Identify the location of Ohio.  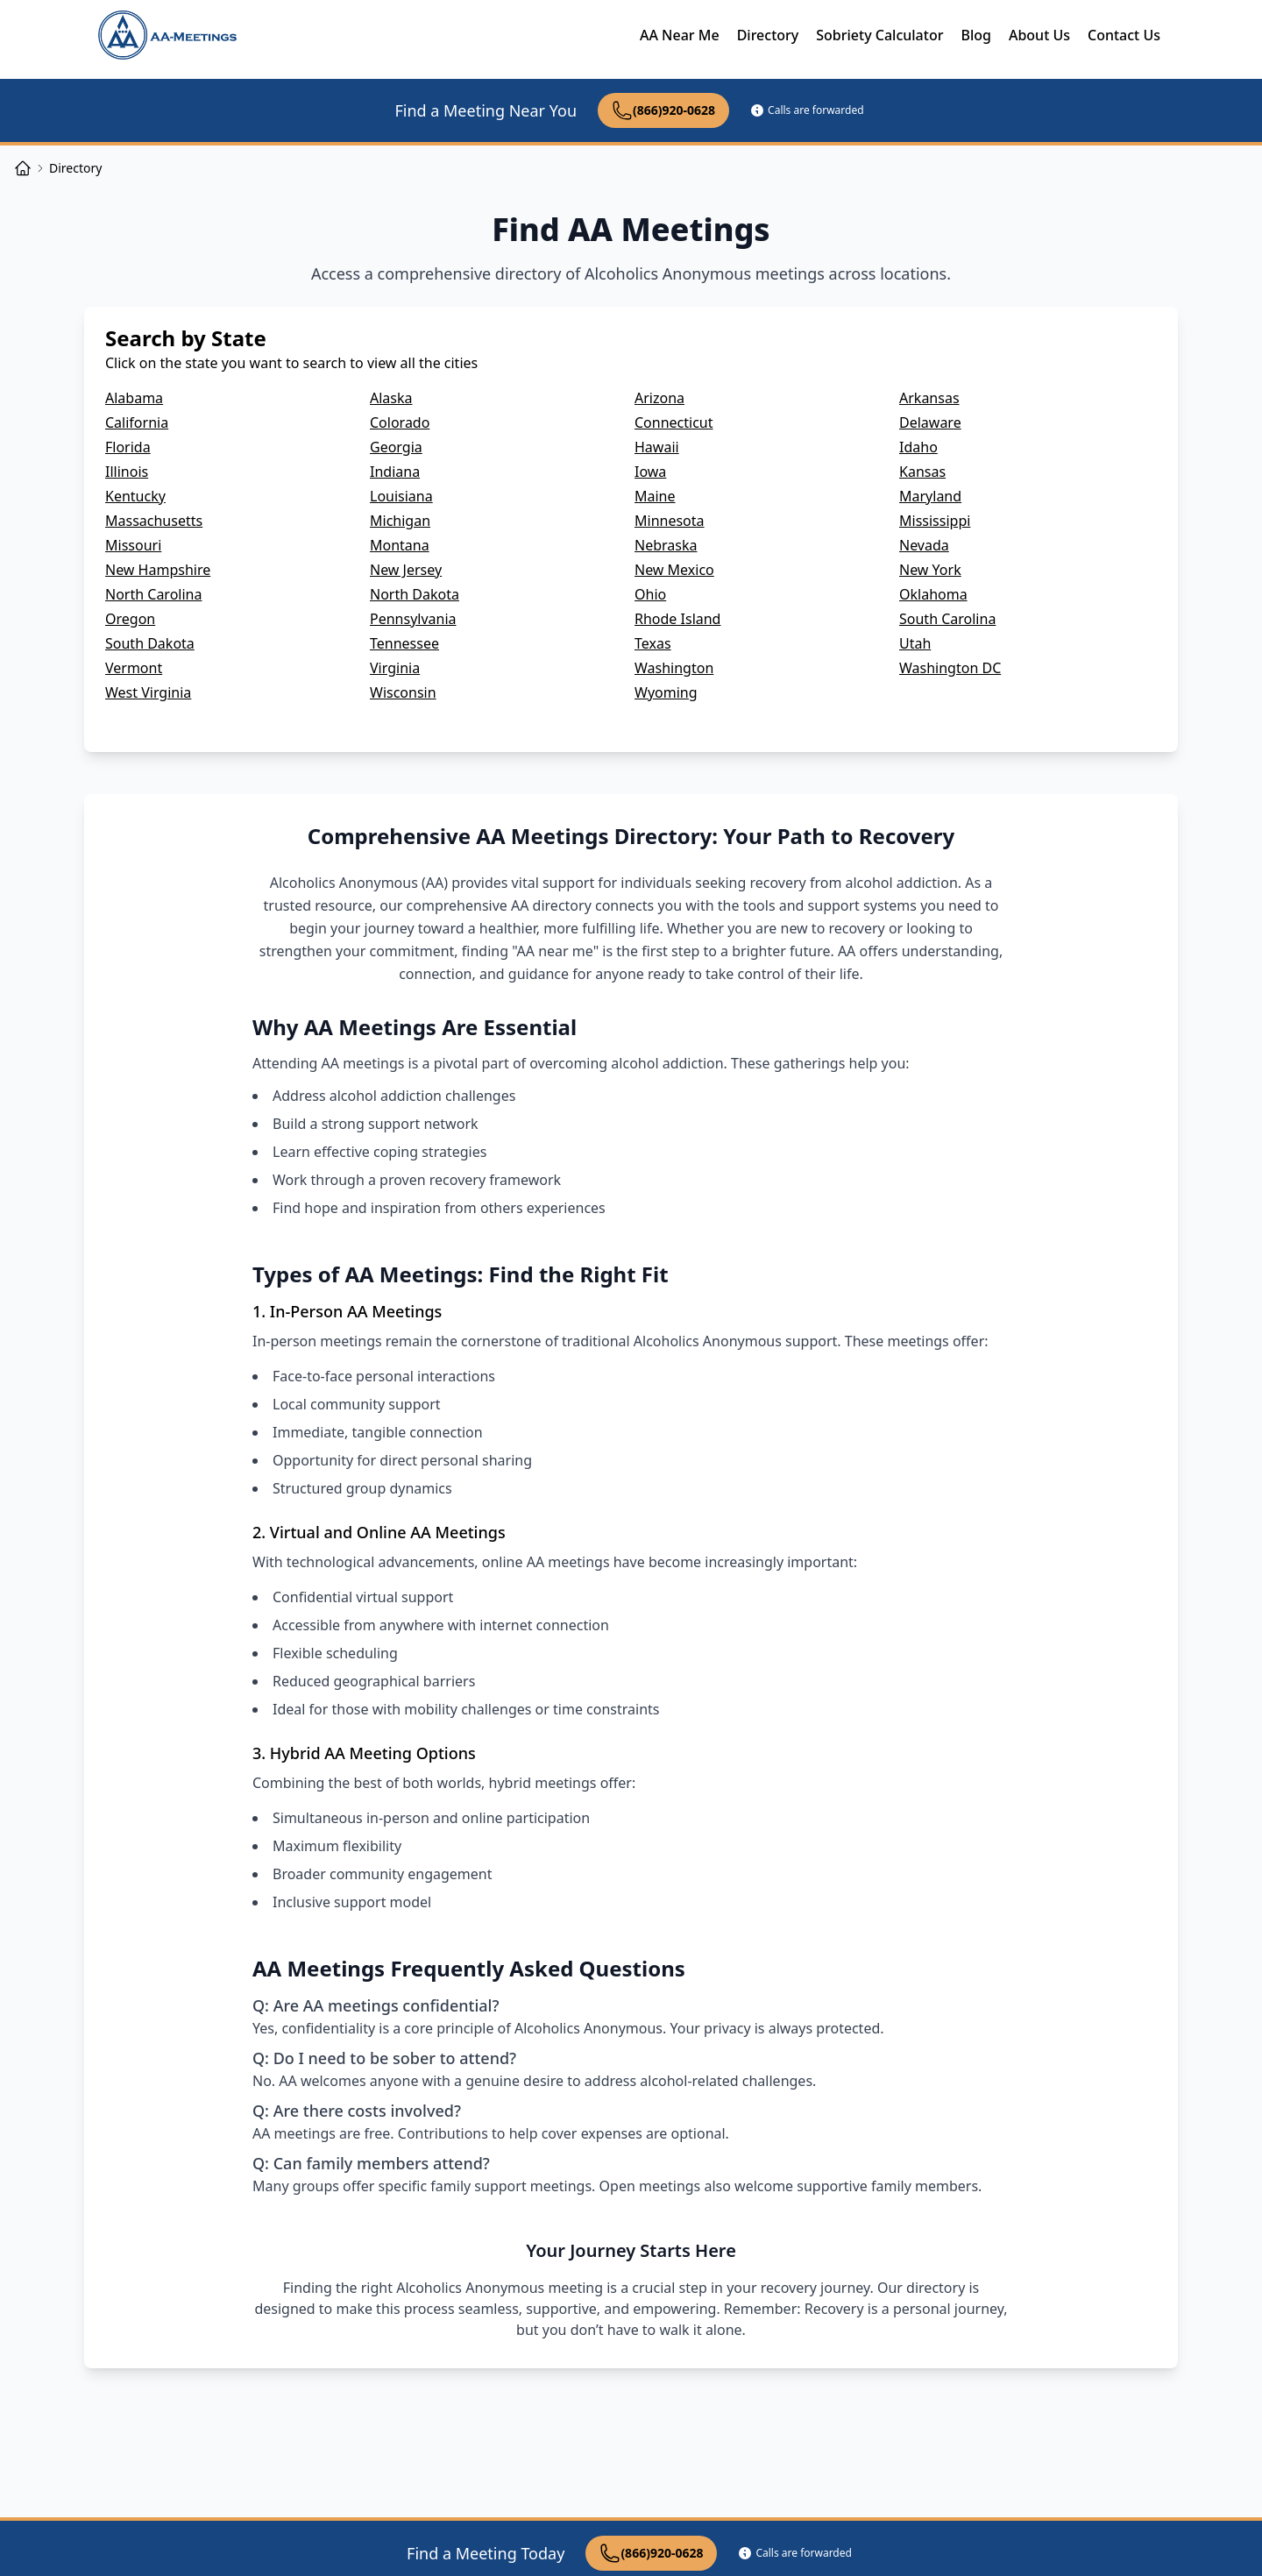
(650, 594).